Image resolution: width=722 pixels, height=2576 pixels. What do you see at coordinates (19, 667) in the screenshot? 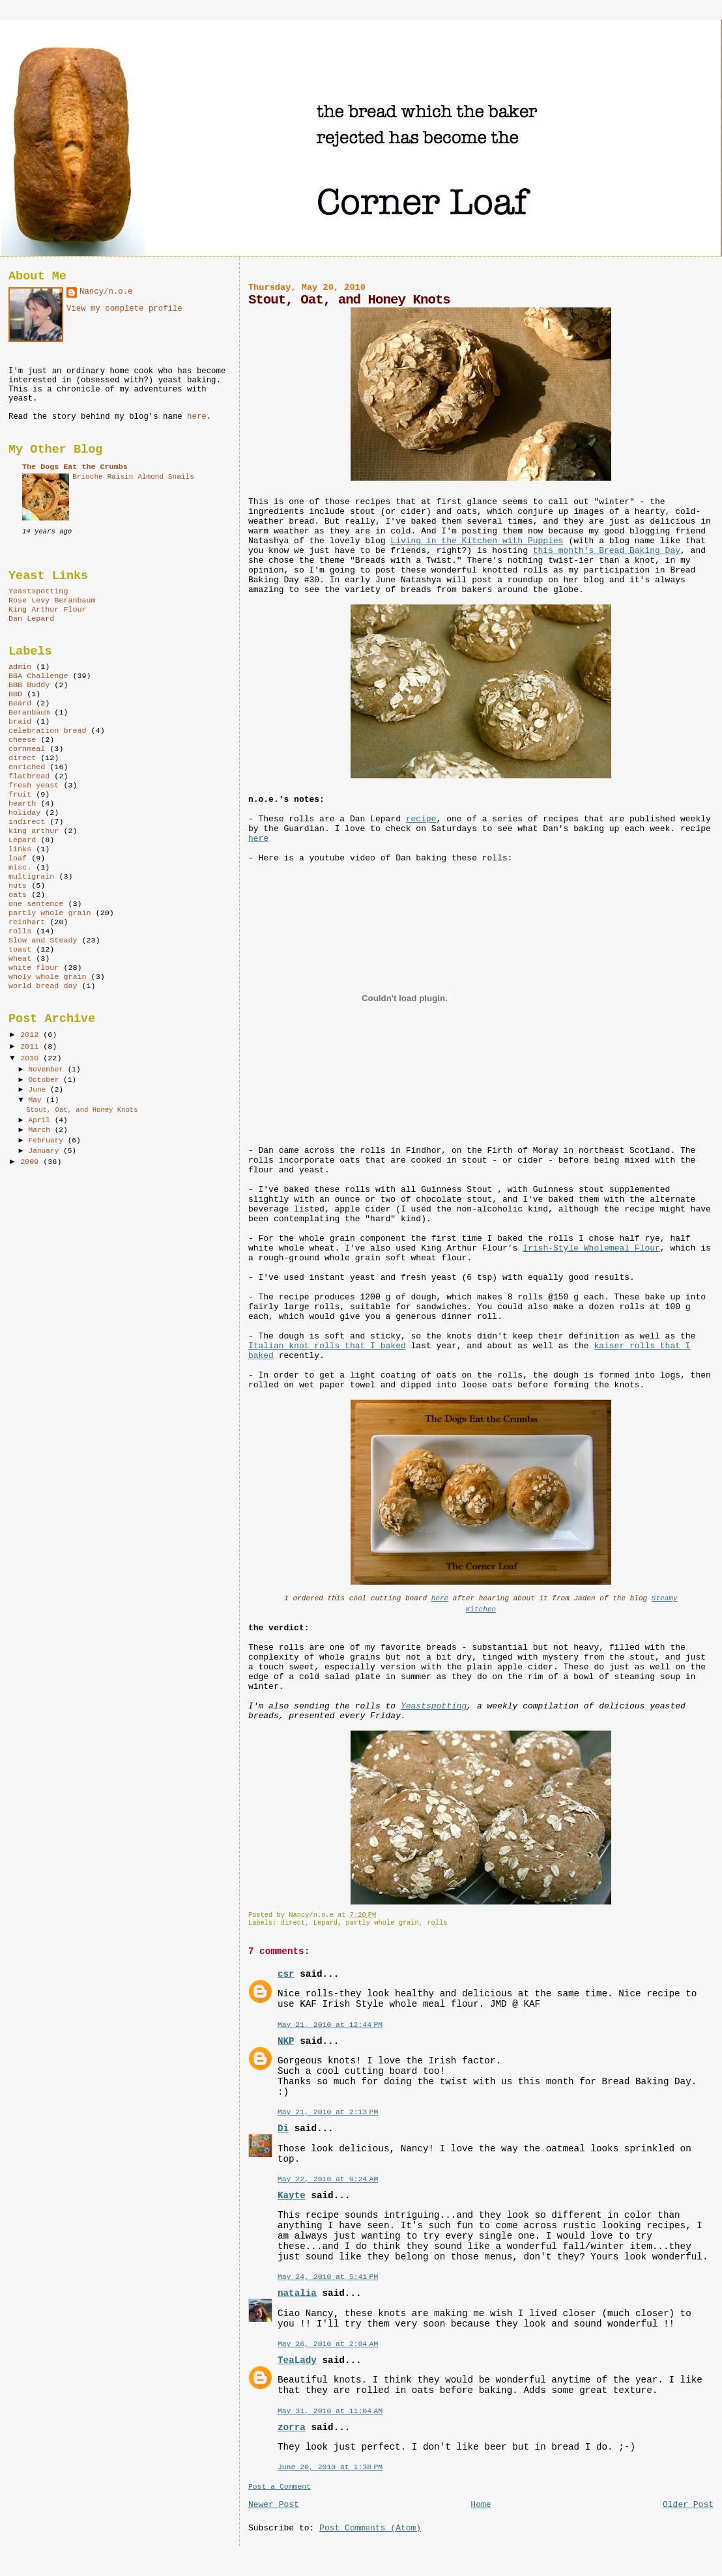
I see `admin` at bounding box center [19, 667].